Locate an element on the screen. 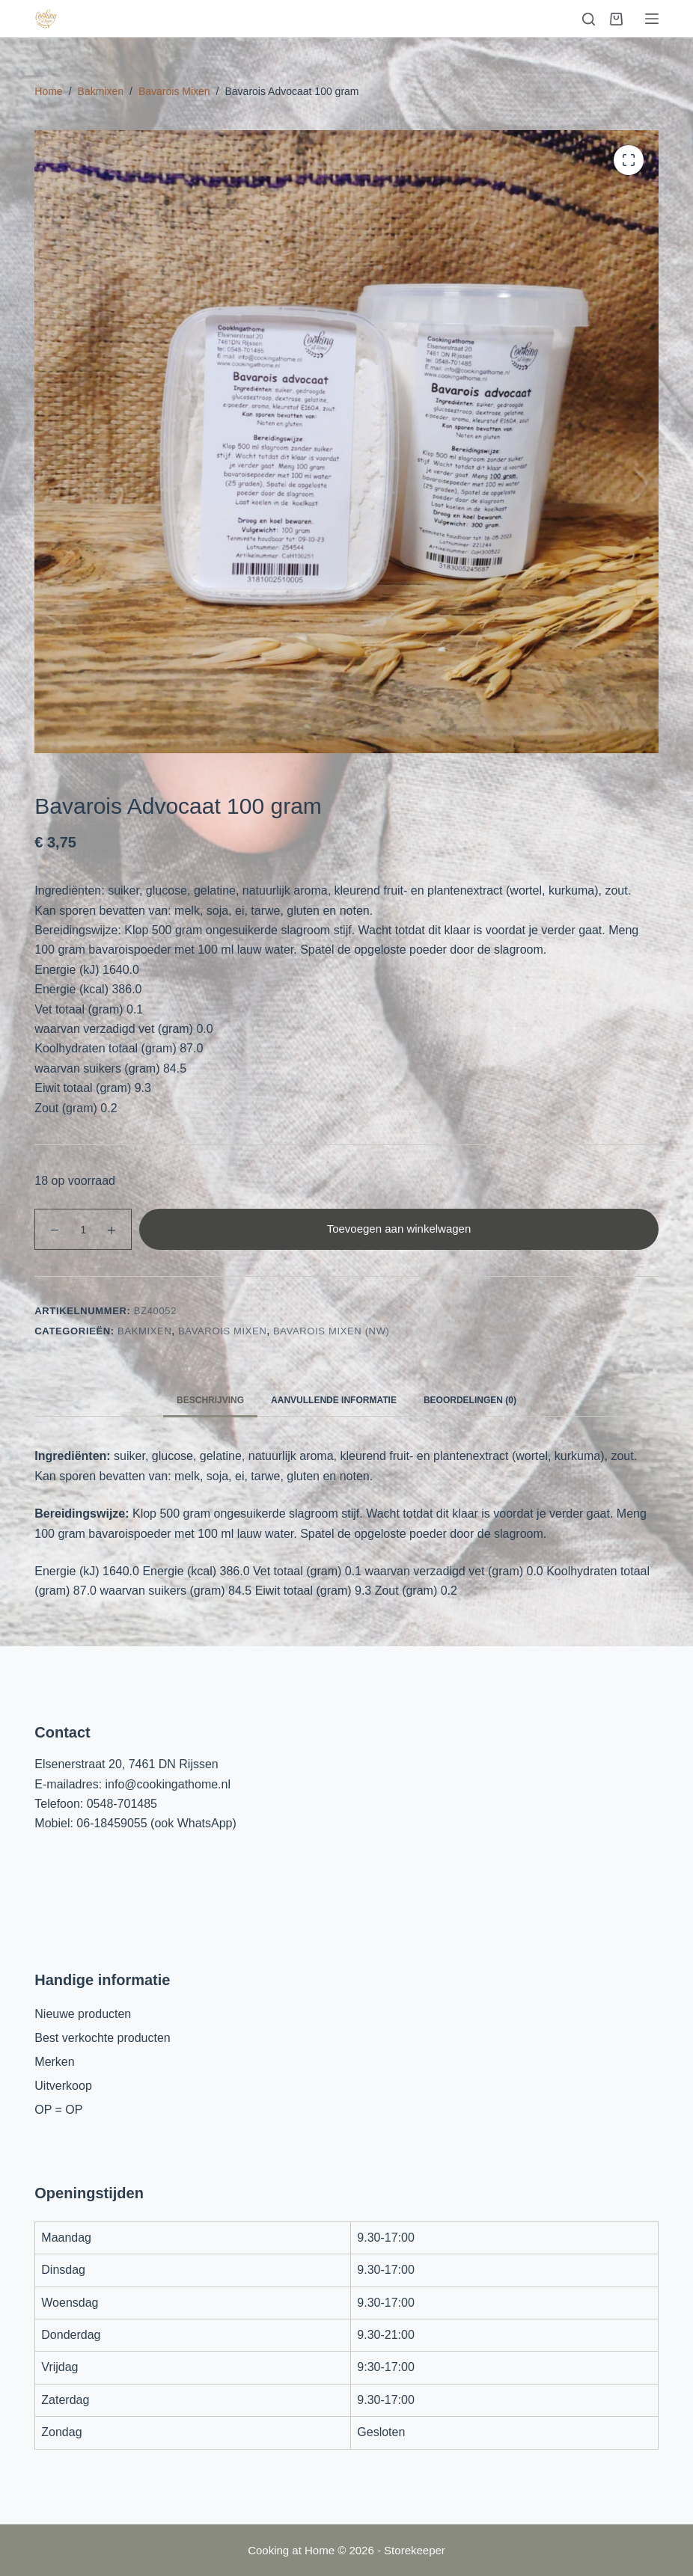 The height and width of the screenshot is (2576, 693). Bavarois mixen (nw) is located at coordinates (331, 1331).